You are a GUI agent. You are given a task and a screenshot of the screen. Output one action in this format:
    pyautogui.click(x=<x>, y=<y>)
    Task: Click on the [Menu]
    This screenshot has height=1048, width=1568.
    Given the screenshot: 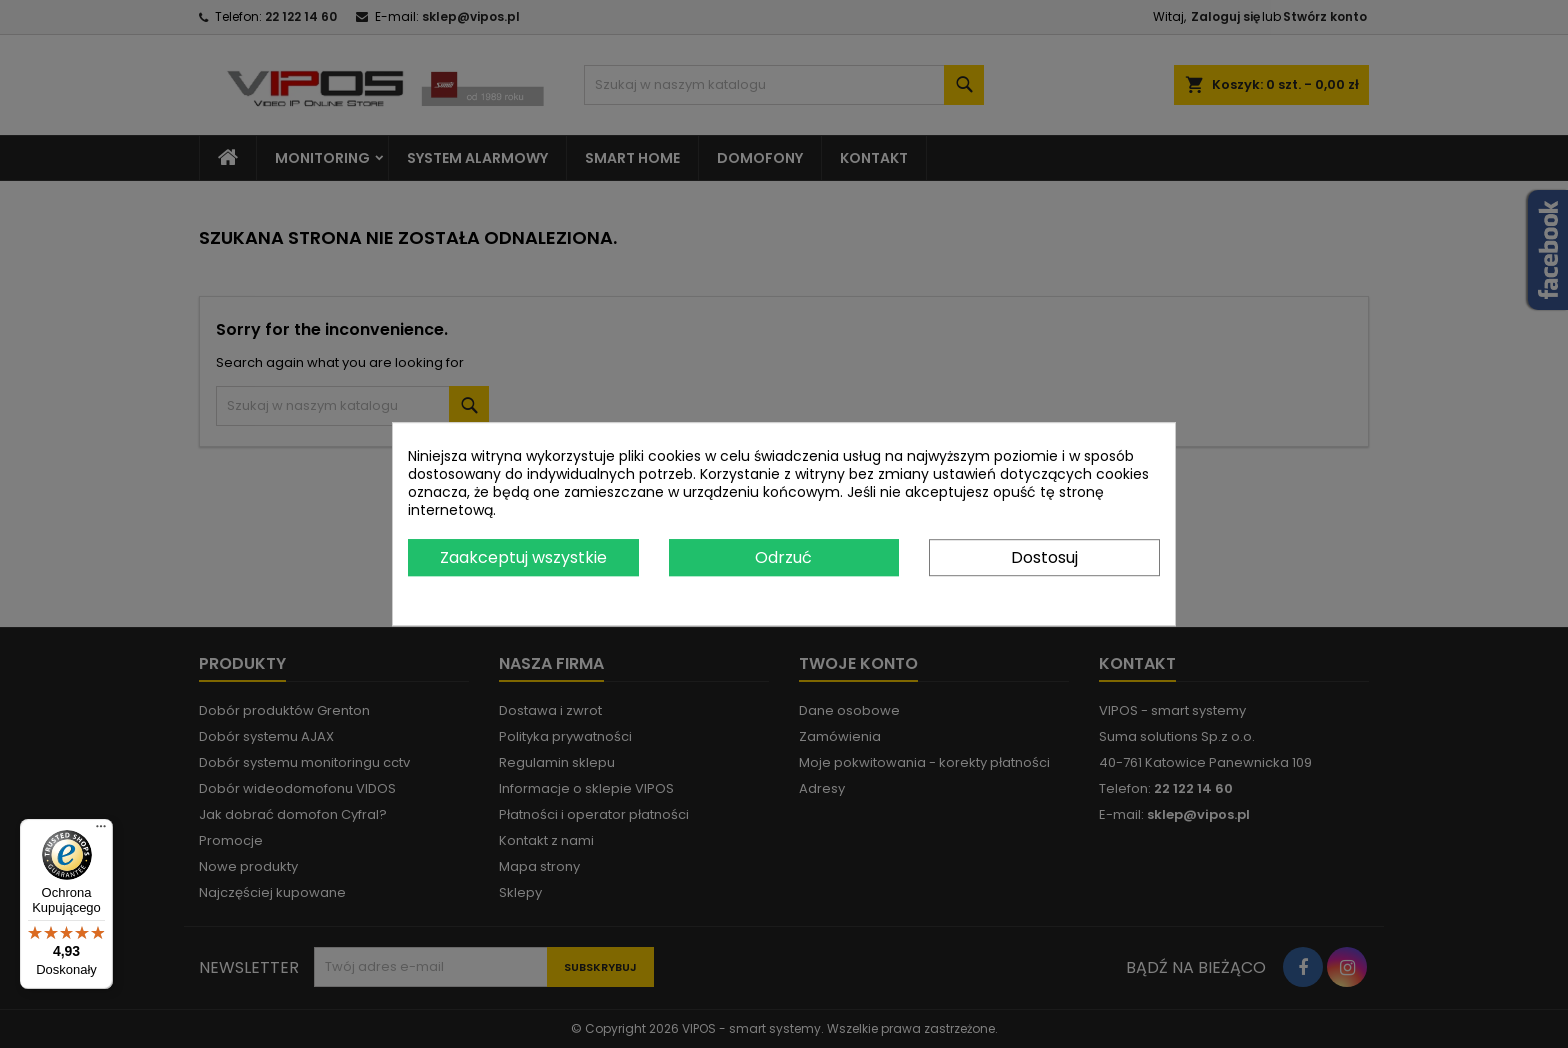 What is the action you would take?
    pyautogui.click(x=101, y=831)
    